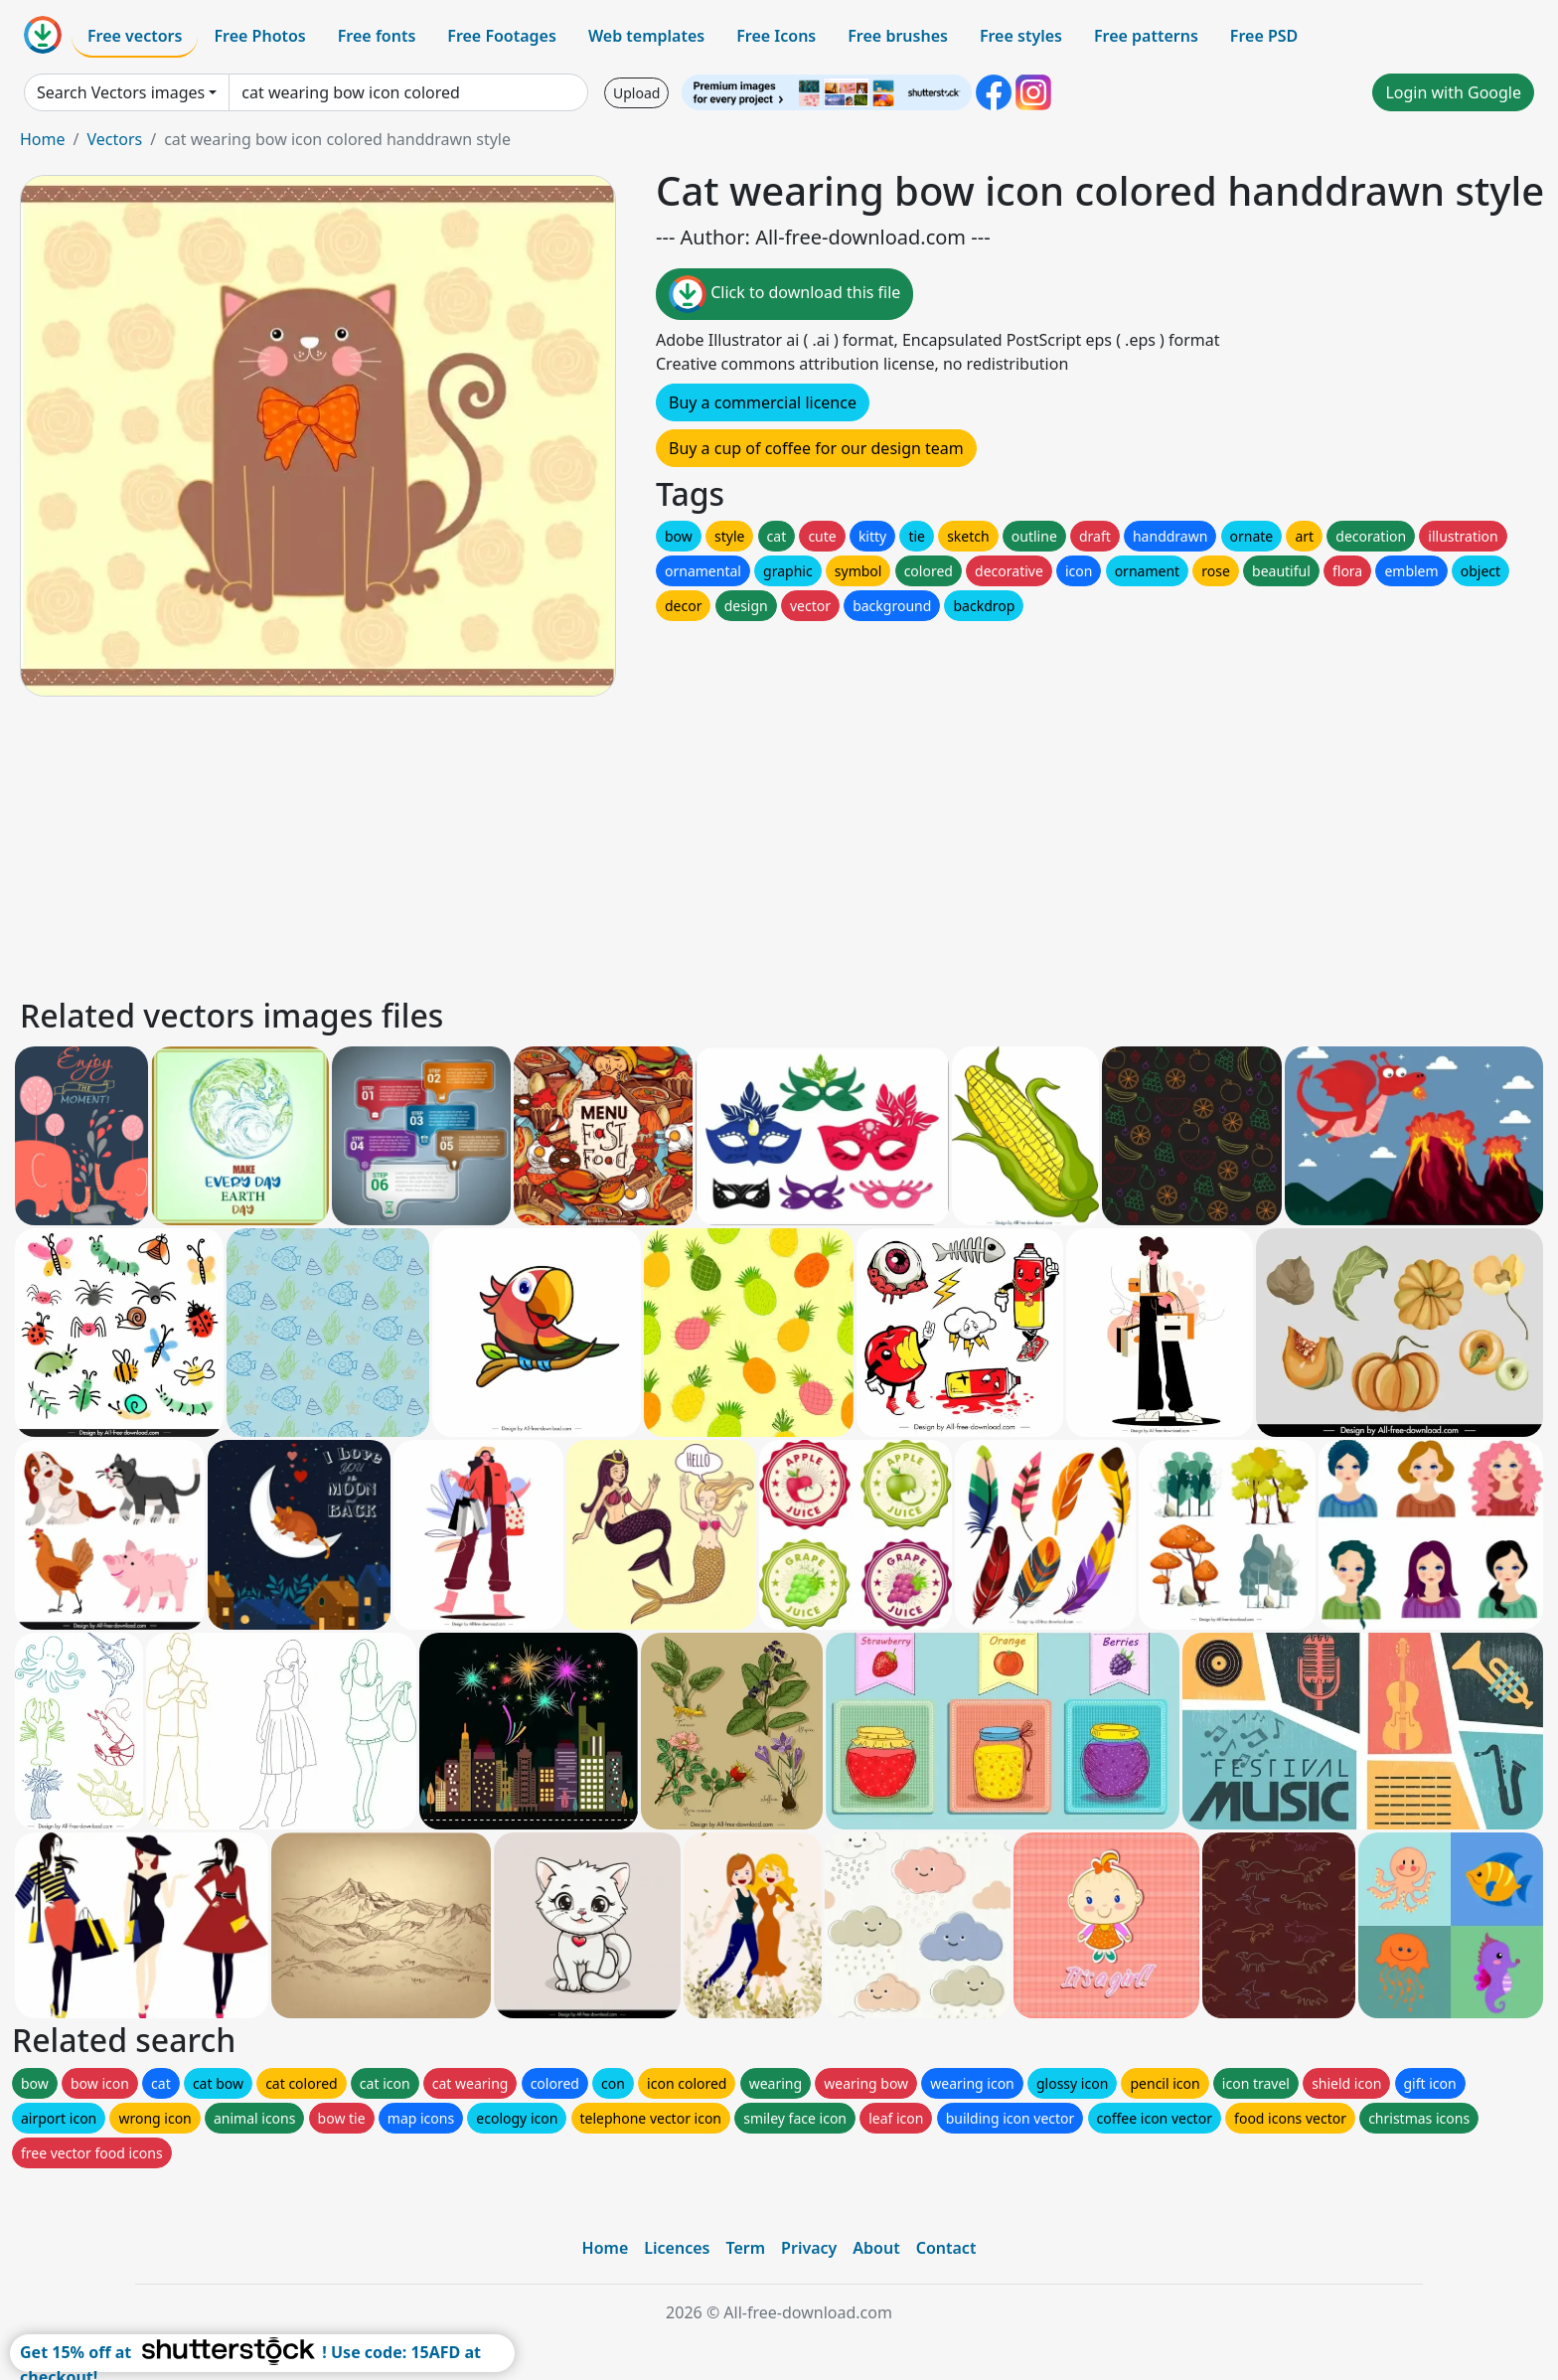 This screenshot has width=1558, height=2380. I want to click on Free patterns, so click(1146, 36).